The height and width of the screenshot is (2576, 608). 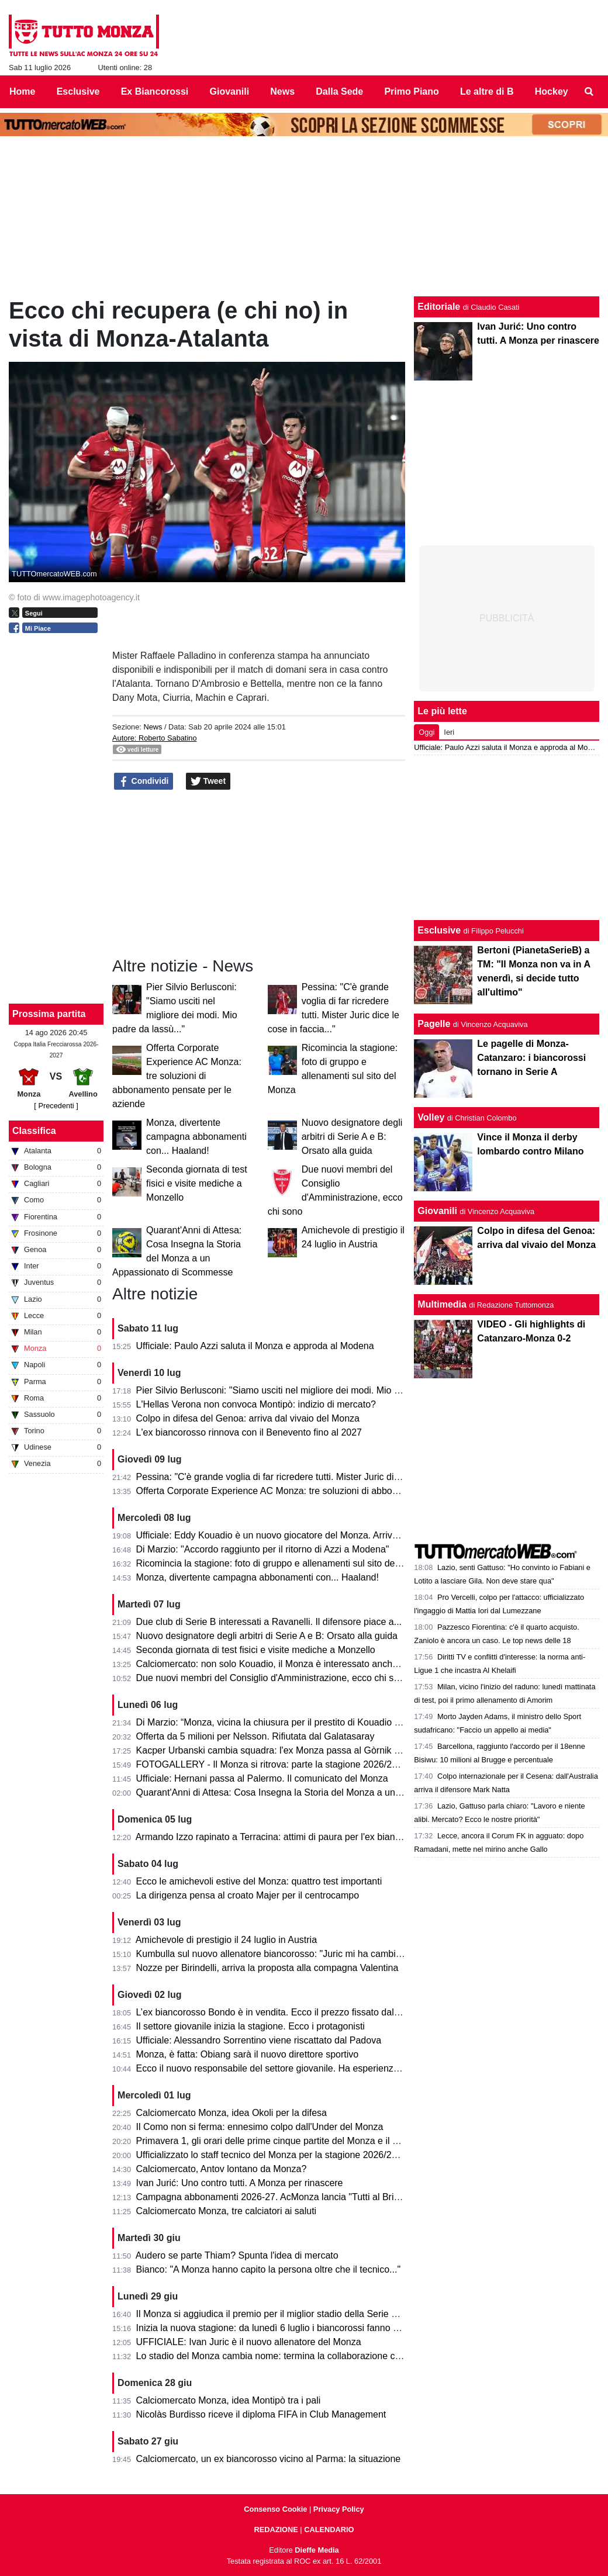 What do you see at coordinates (551, 91) in the screenshot?
I see `Hockey [menuitem]` at bounding box center [551, 91].